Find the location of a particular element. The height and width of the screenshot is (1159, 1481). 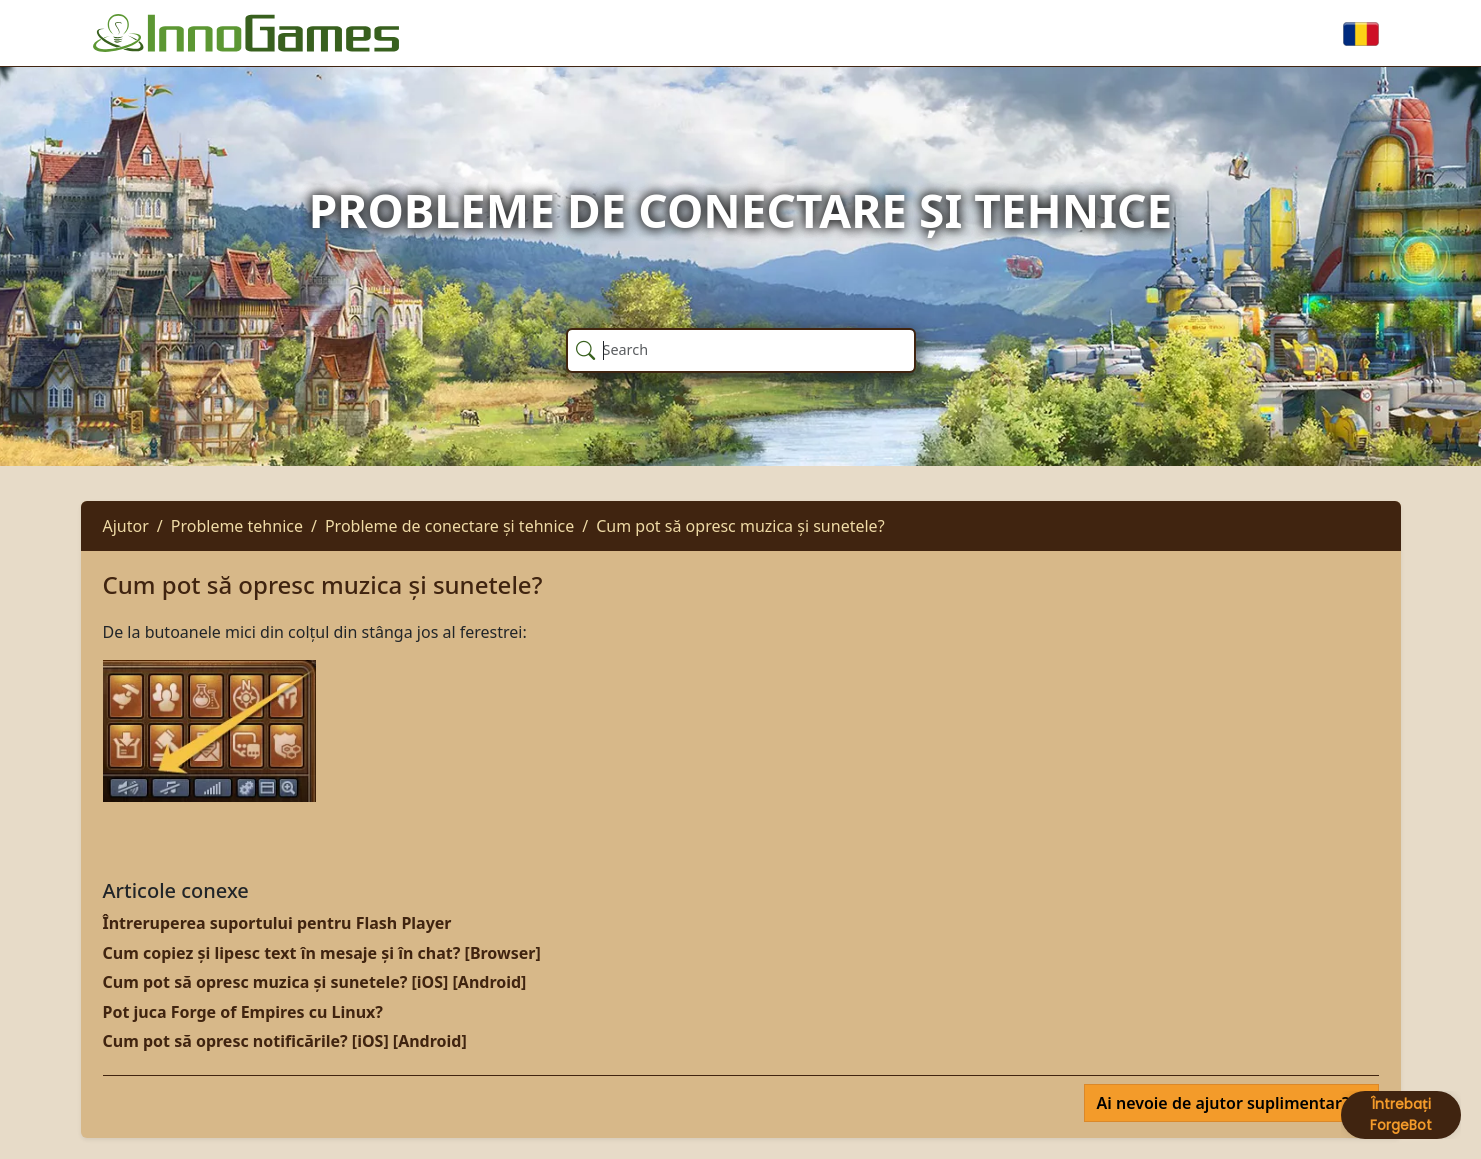

Cum pot să opresc notificările? [iOS] [Android] is located at coordinates (285, 1041).